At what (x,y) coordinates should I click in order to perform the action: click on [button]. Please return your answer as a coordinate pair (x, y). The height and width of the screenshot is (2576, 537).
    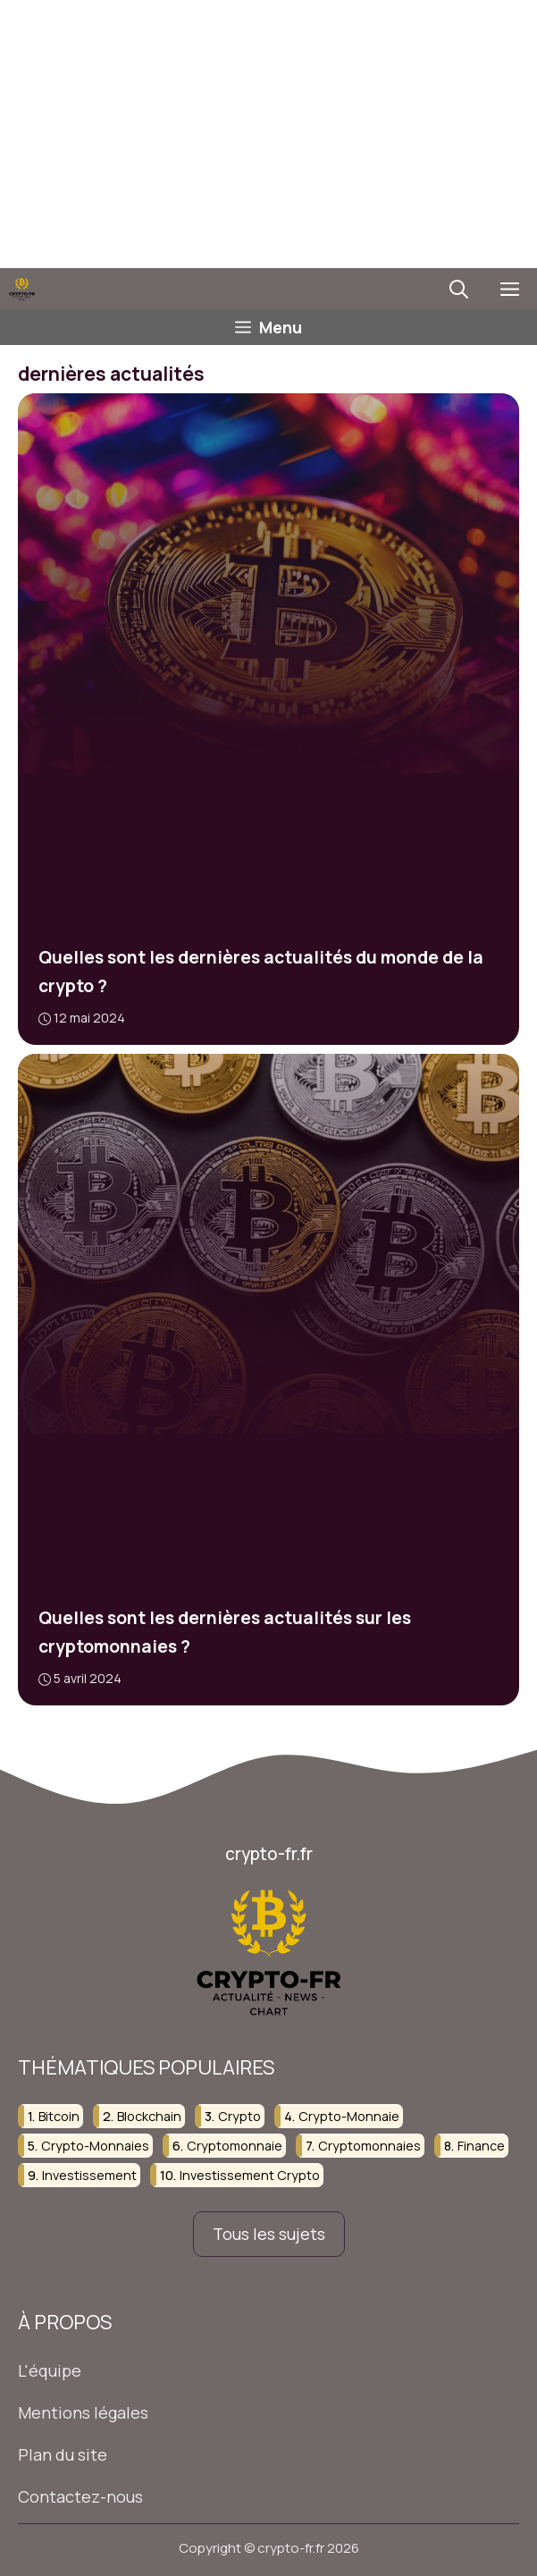
    Looking at the image, I should click on (458, 288).